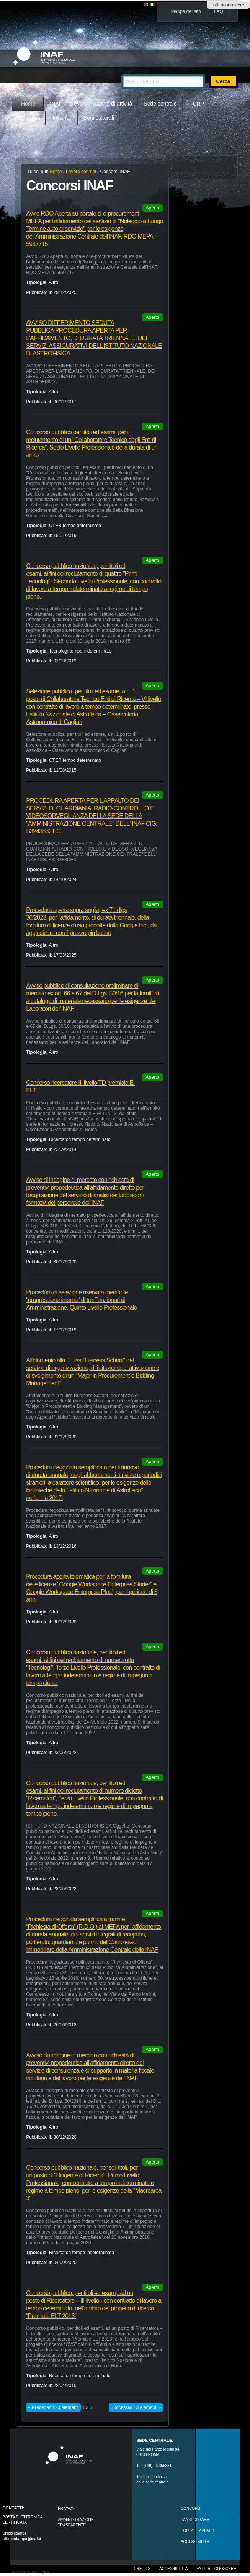 The height and width of the screenshot is (2576, 250). I want to click on Bandi di gara, so click(195, 2520).